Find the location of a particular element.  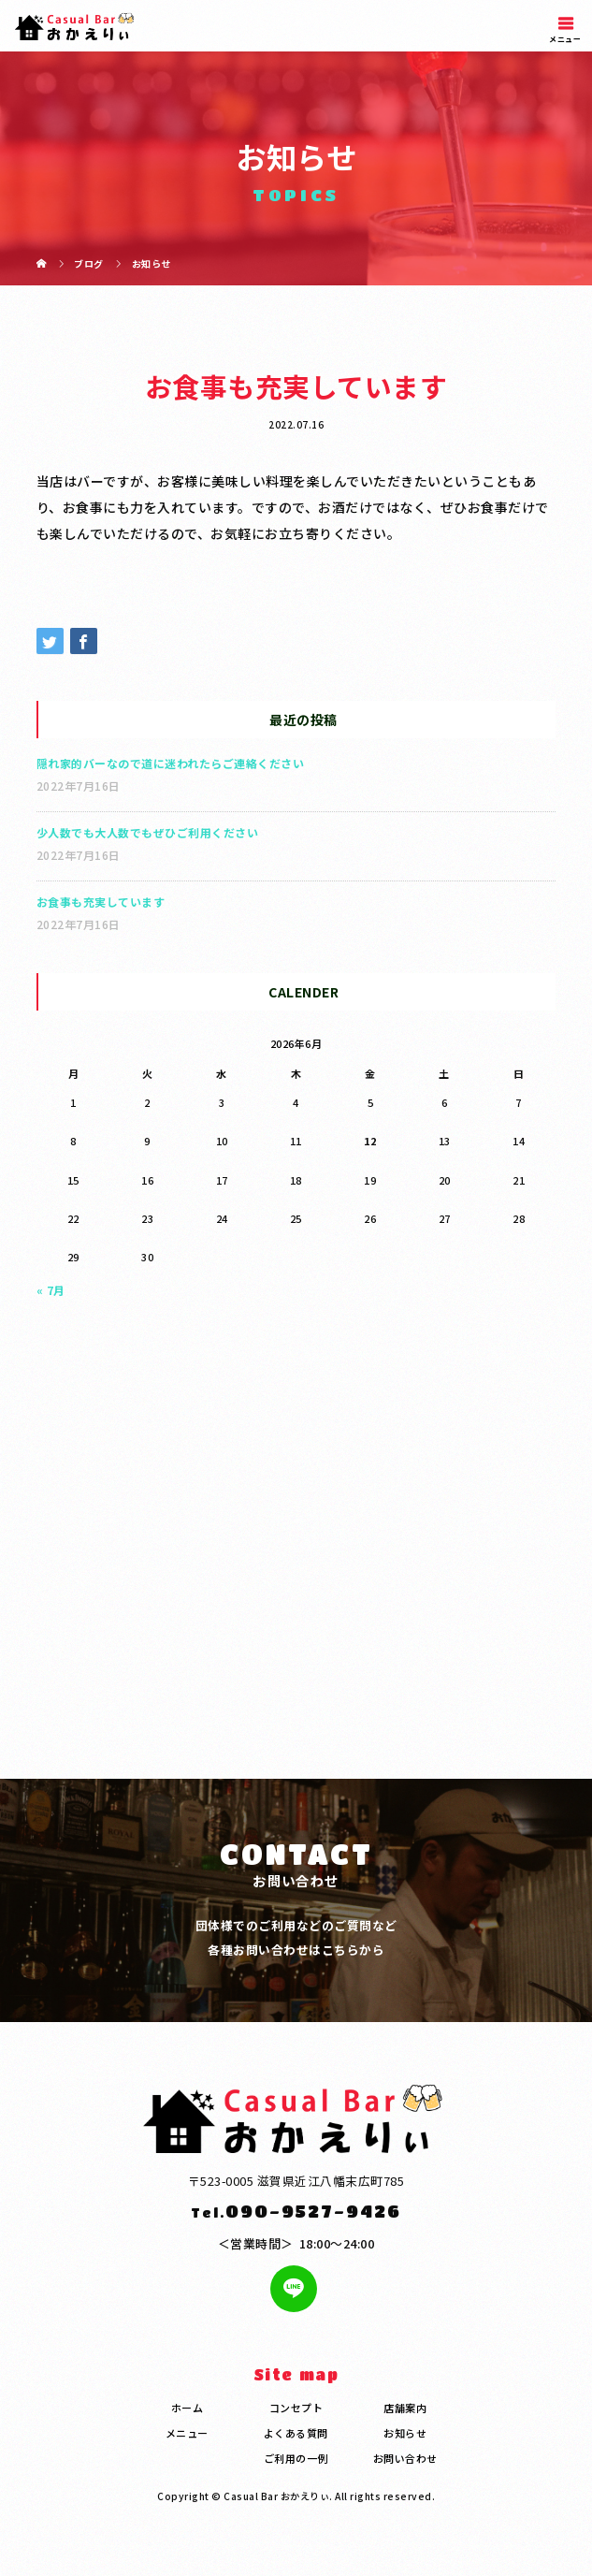

お食事も充実しています is located at coordinates (101, 902).